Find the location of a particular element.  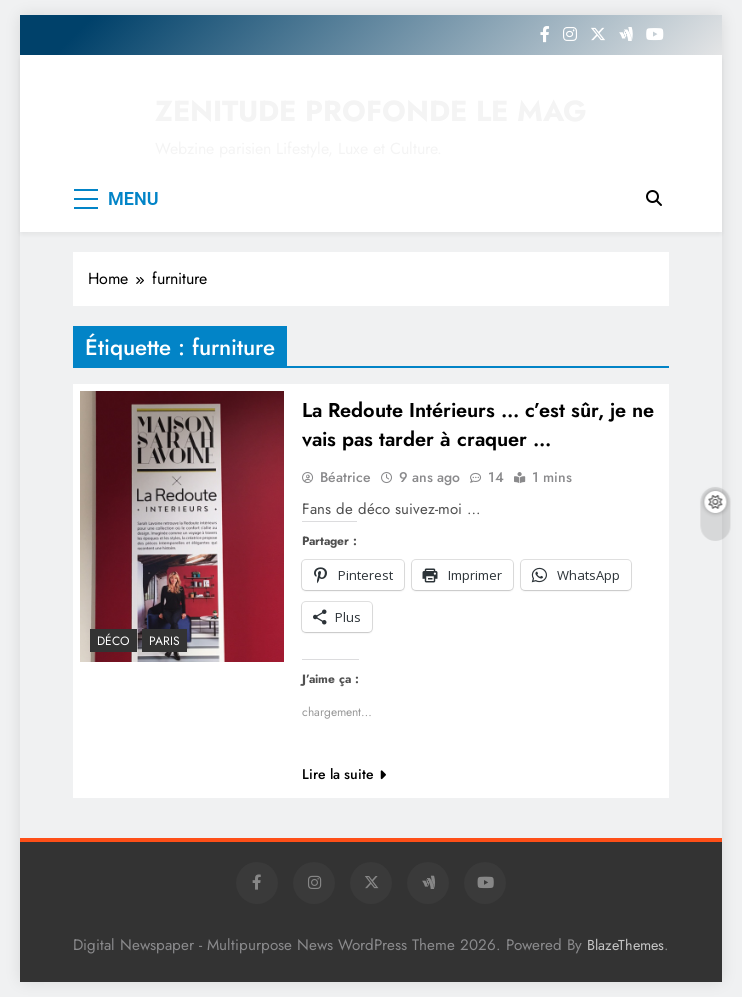

BlazeThemes is located at coordinates (625, 945).